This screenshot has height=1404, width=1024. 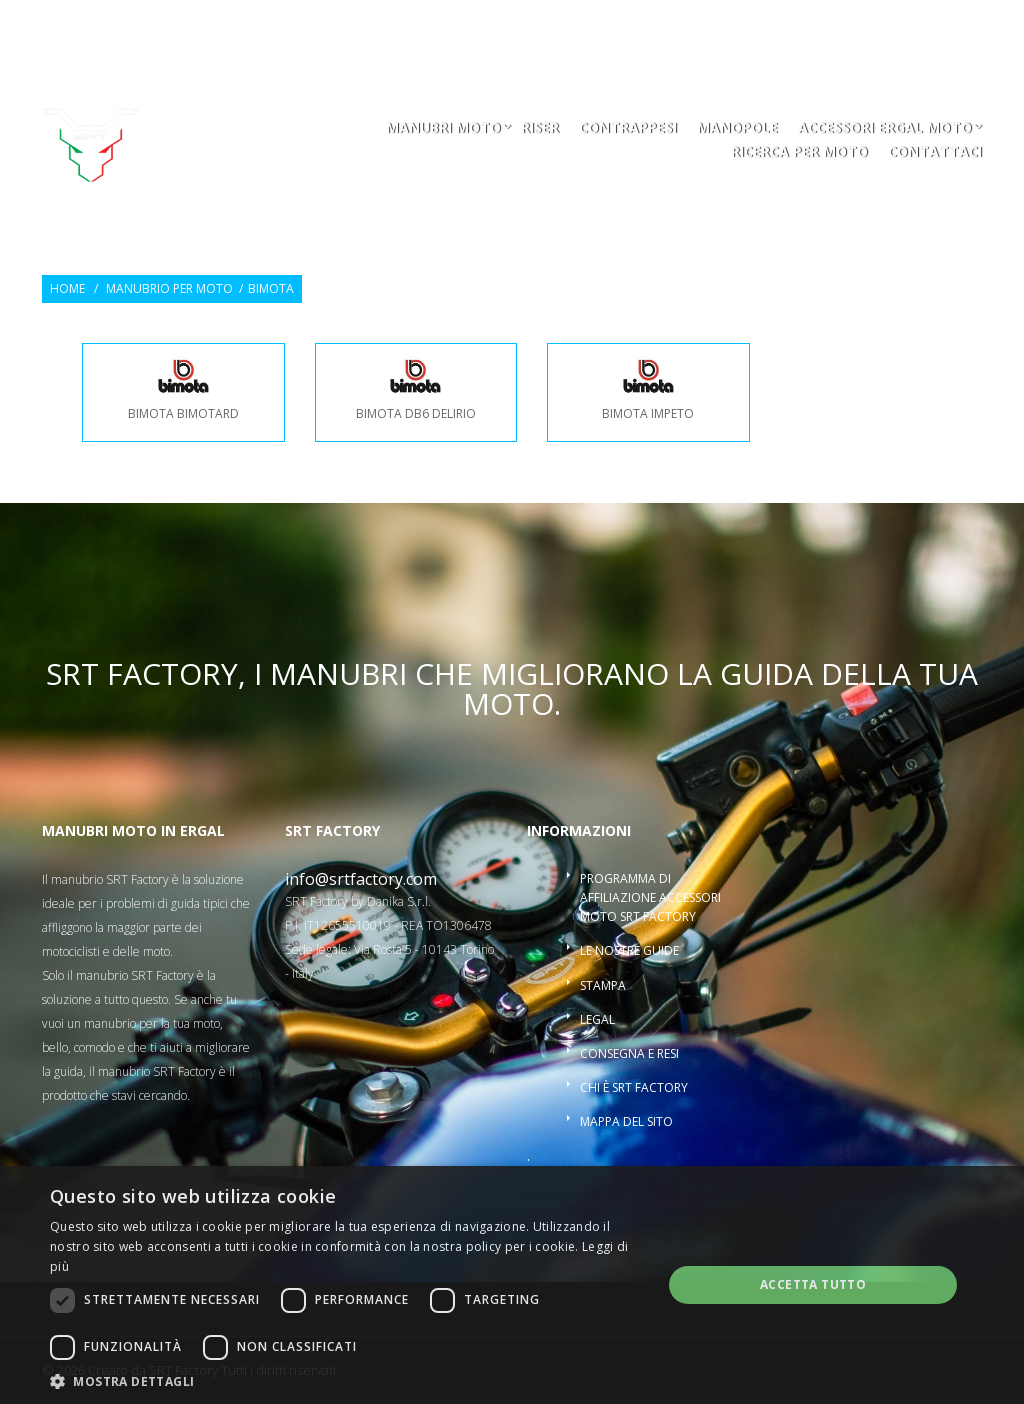 What do you see at coordinates (629, 1053) in the screenshot?
I see `Consegna e resi` at bounding box center [629, 1053].